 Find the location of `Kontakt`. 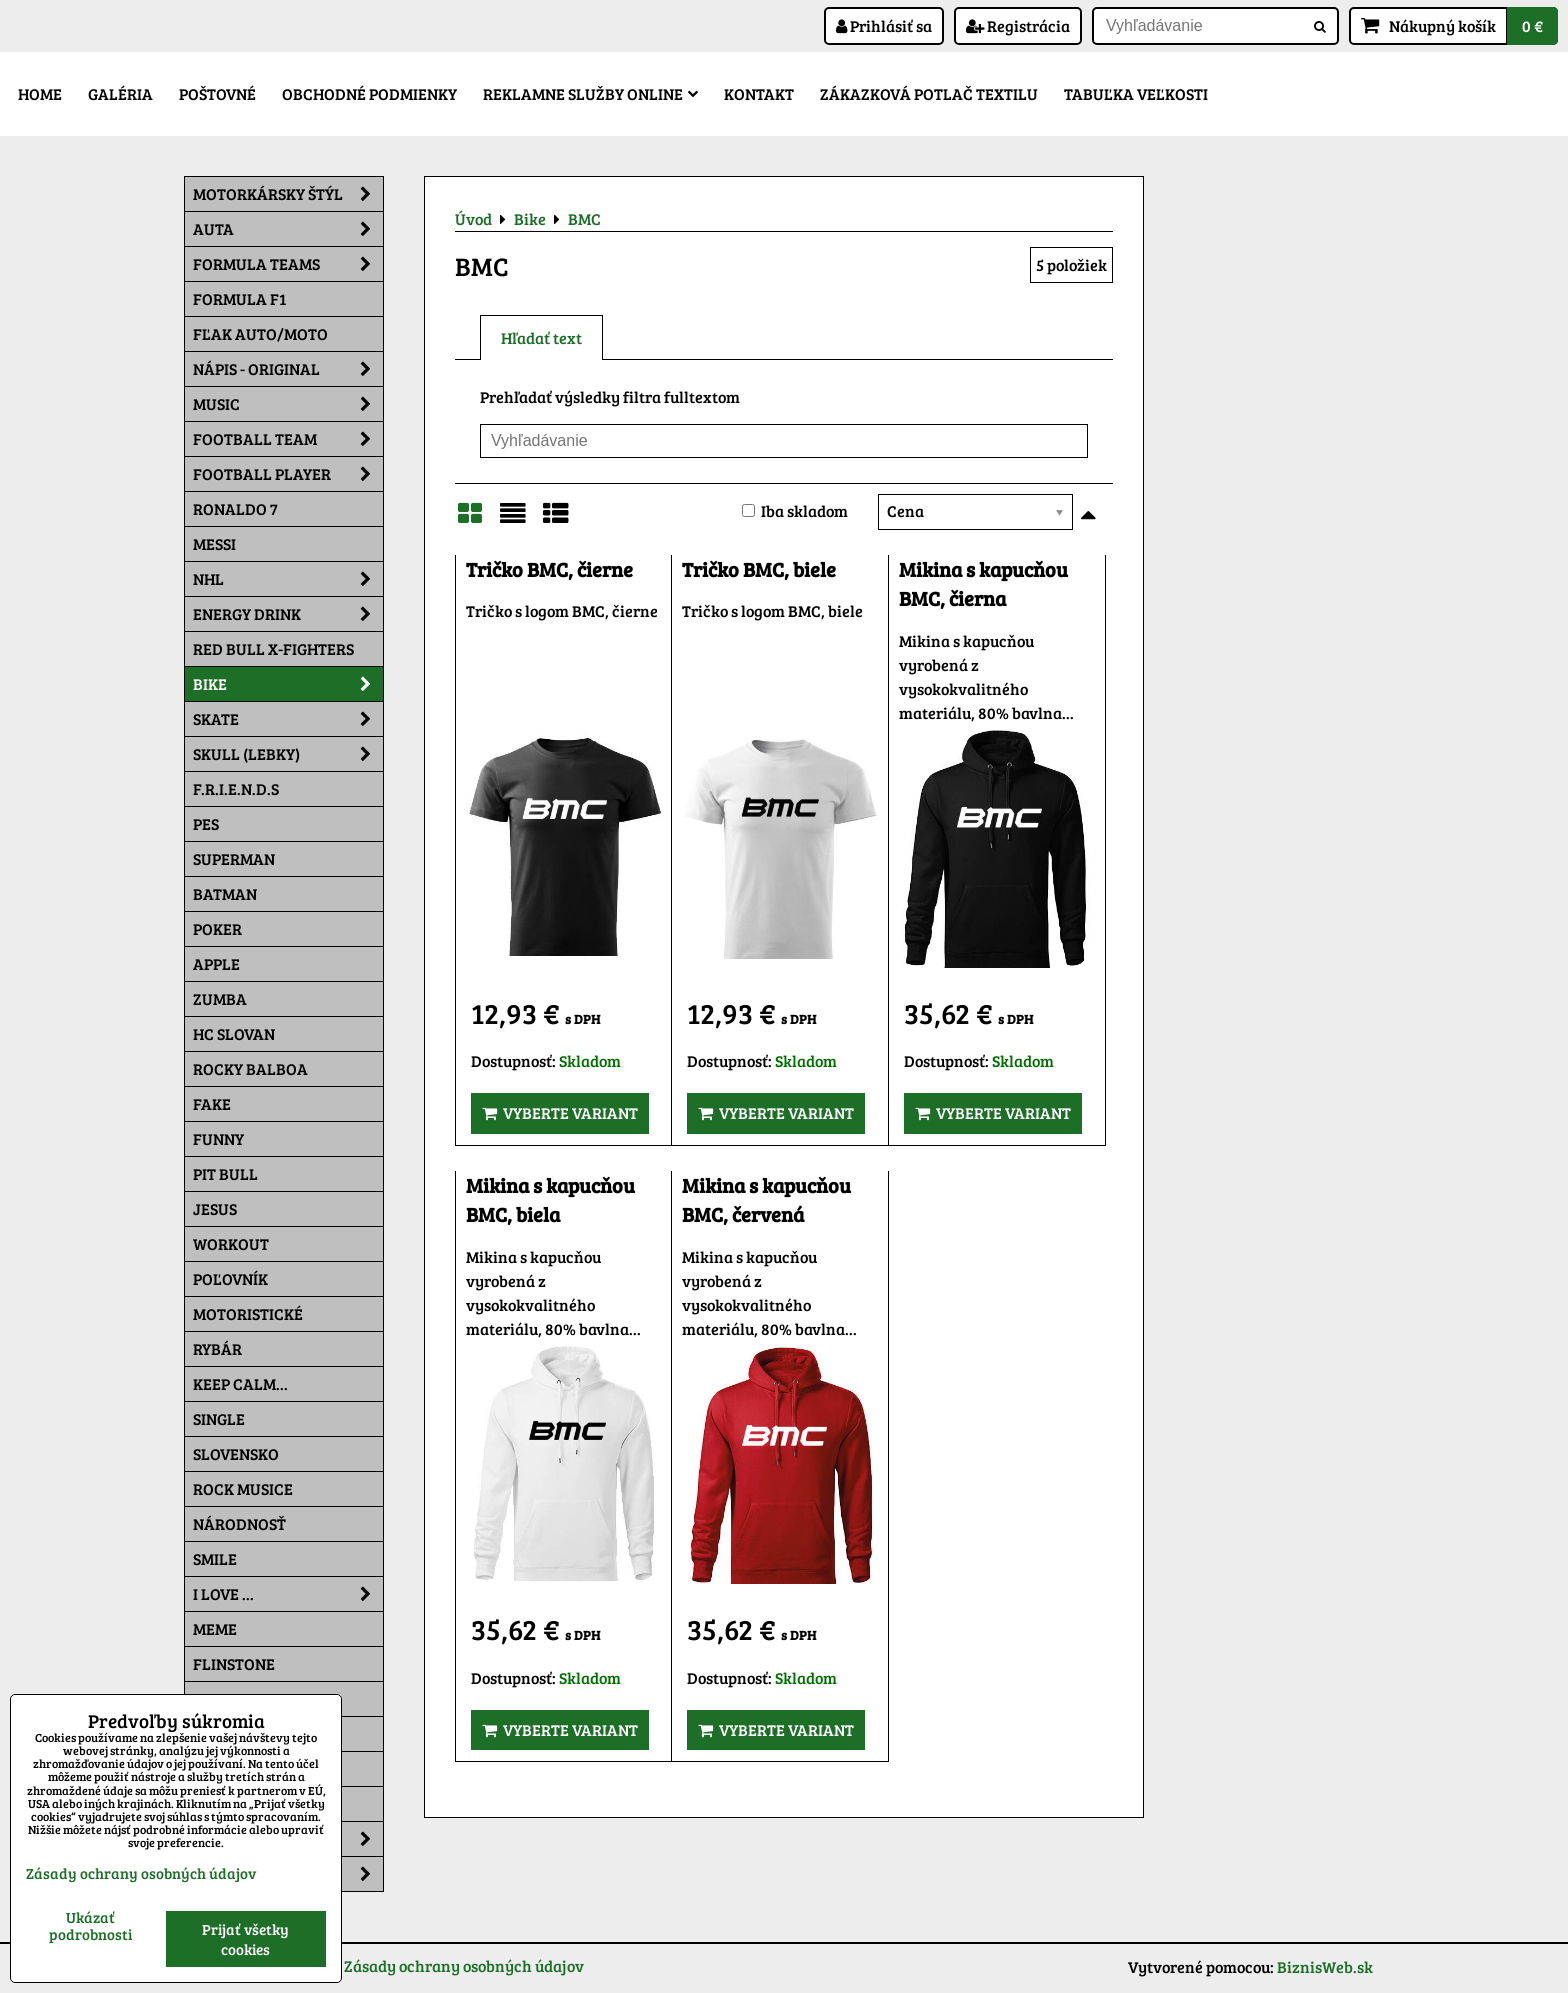

Kontakt is located at coordinates (759, 93).